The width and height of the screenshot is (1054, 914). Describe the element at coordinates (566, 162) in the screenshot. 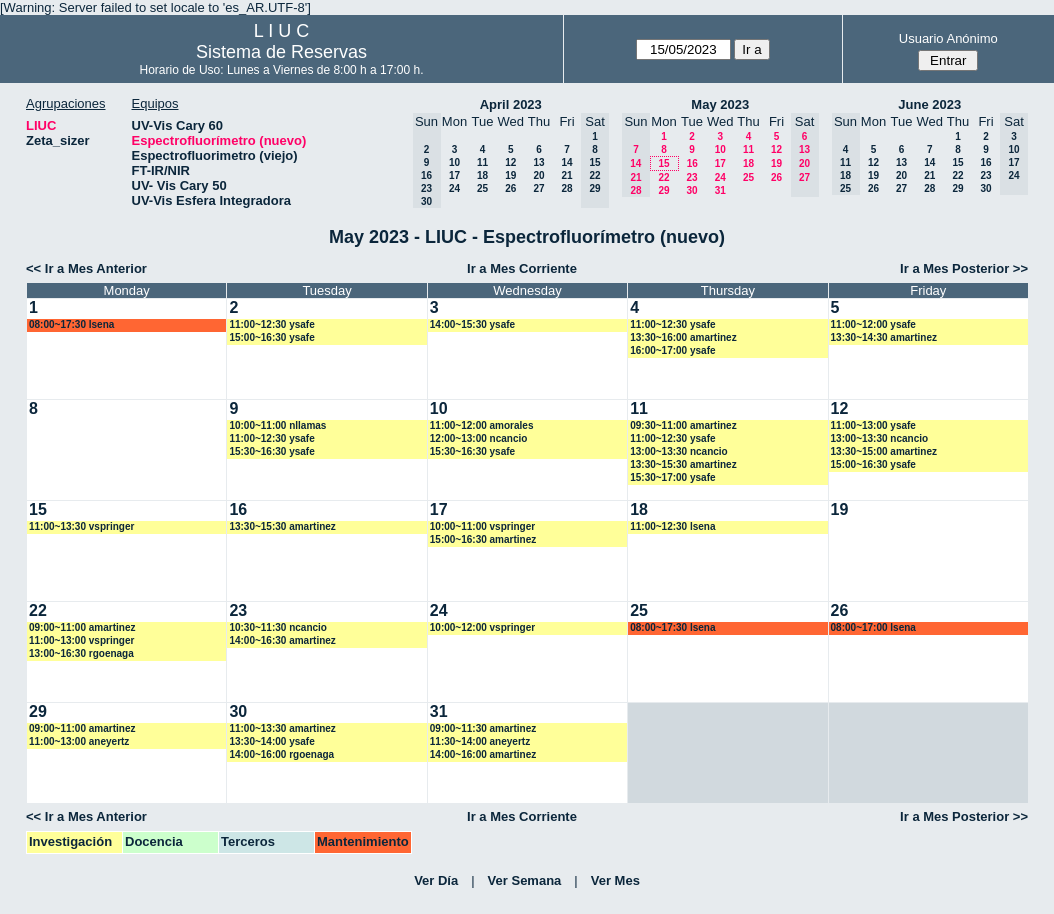

I see `14` at that location.